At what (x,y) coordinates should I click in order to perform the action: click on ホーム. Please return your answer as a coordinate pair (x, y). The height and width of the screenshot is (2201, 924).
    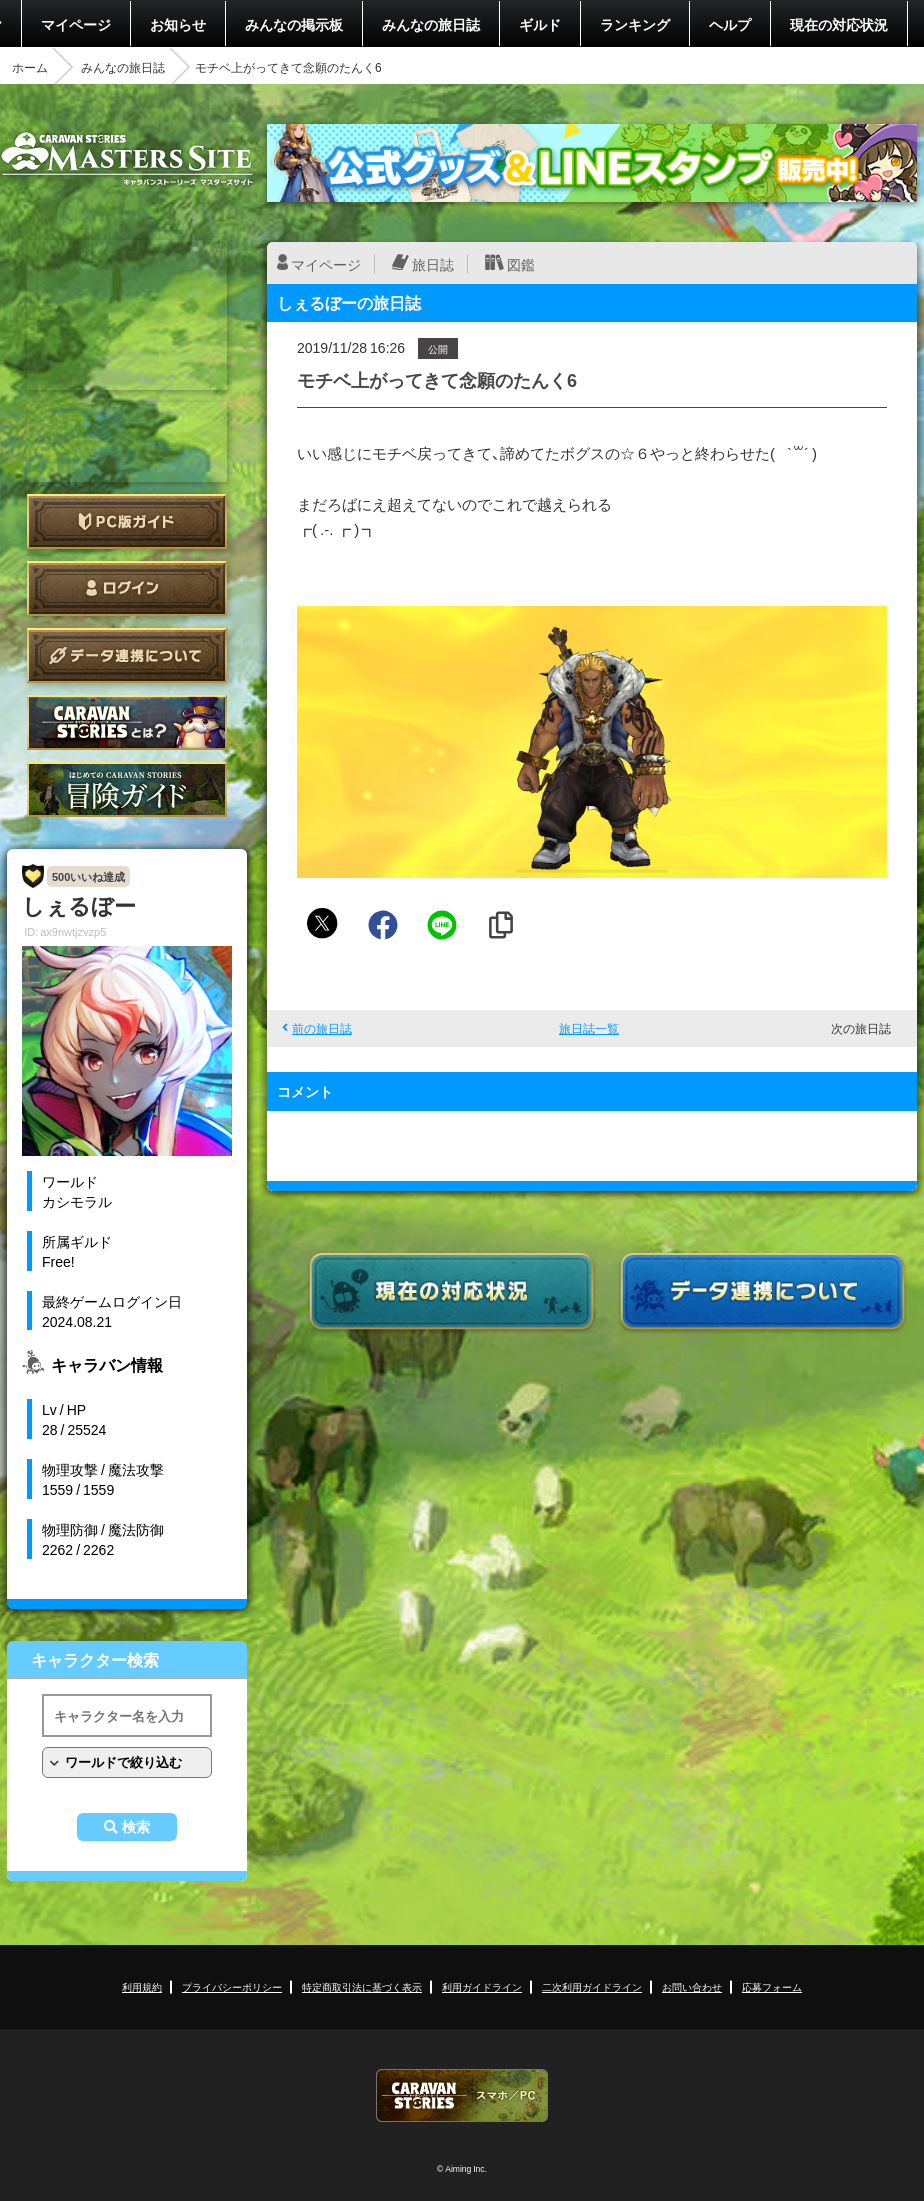
    Looking at the image, I should click on (30, 67).